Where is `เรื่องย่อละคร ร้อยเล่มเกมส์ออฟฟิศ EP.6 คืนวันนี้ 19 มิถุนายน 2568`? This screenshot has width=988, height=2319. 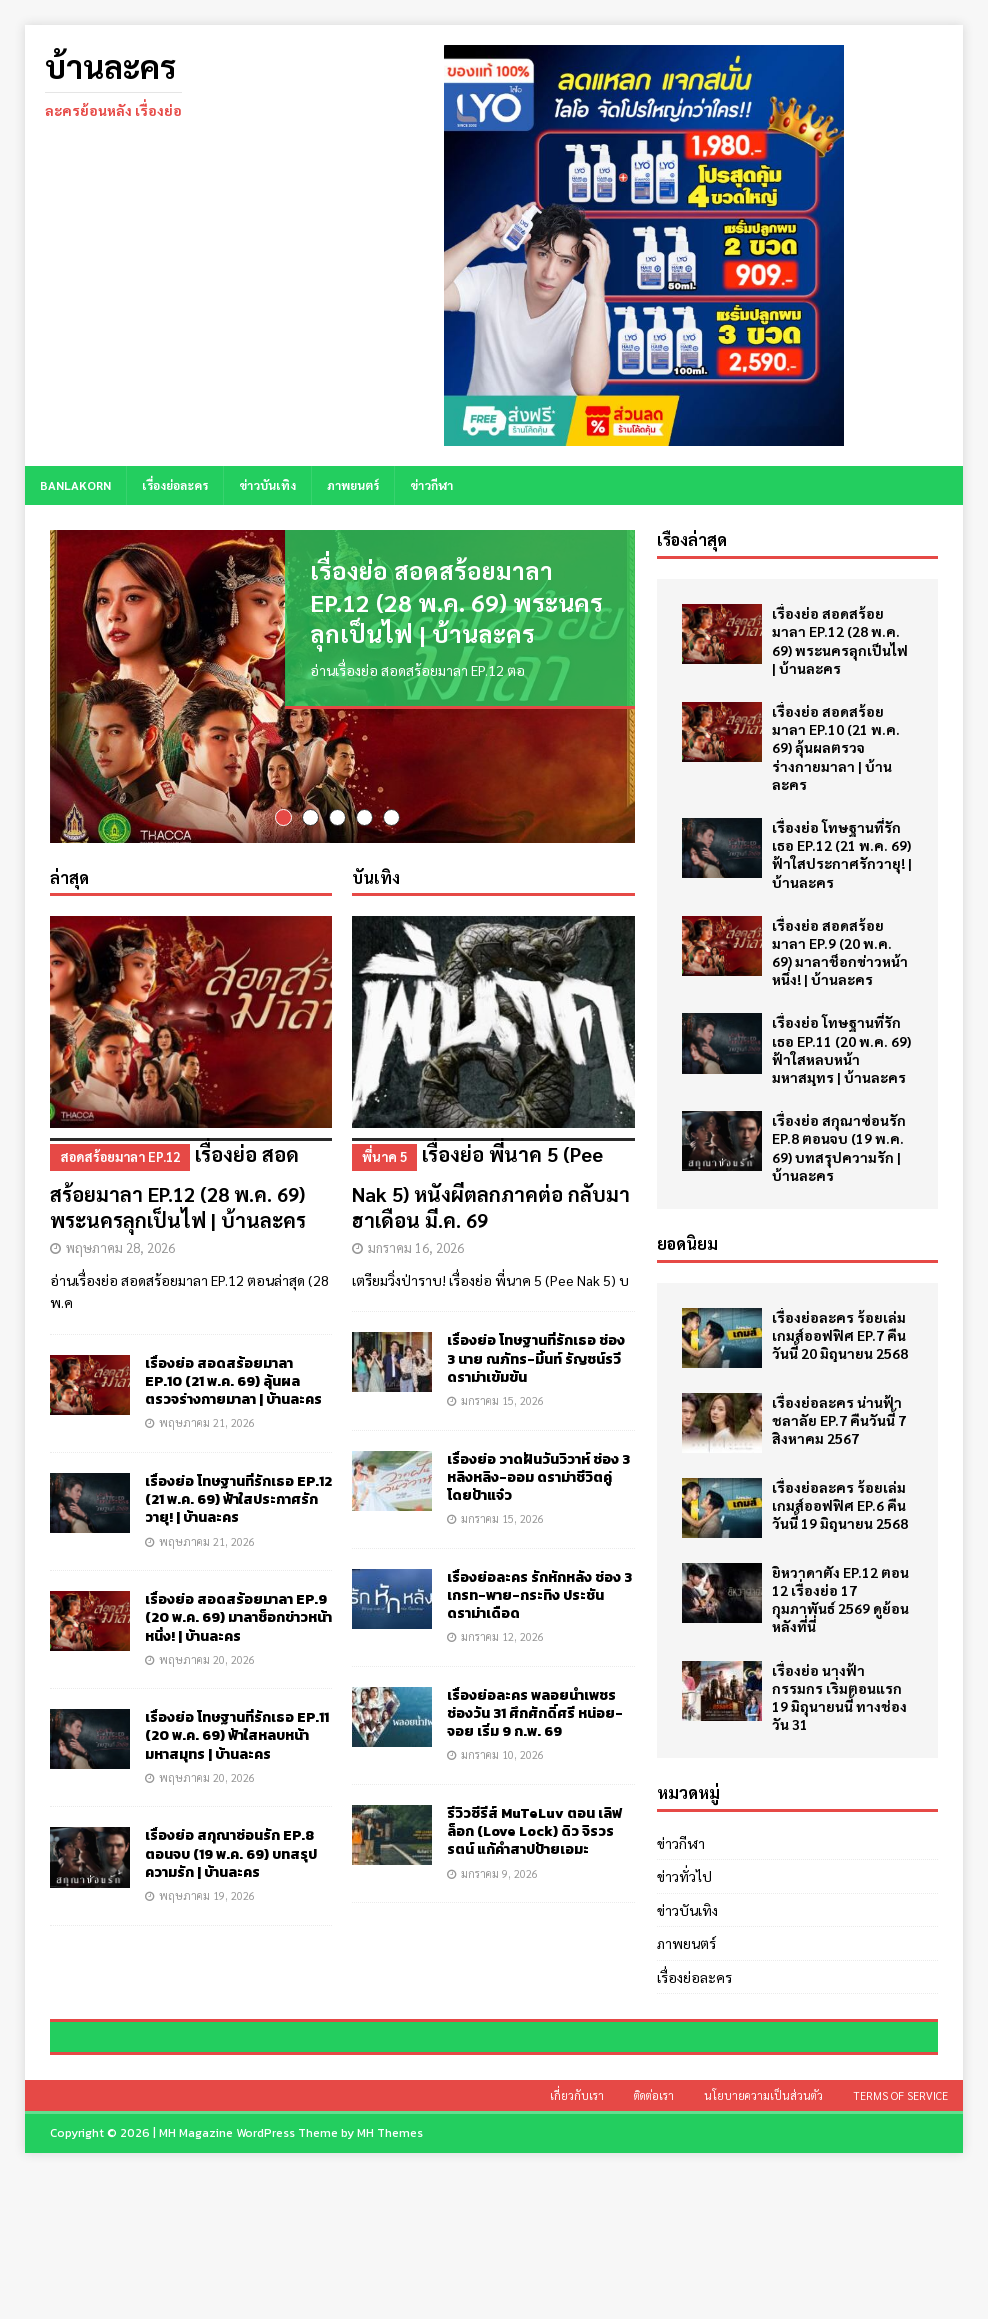 เรื่องย่อละคร ร้อยเล่มเกมส์ออฟฟิศ EP.6 คืนวันนี้ 19 มิถุนายน 2568 is located at coordinates (840, 1505).